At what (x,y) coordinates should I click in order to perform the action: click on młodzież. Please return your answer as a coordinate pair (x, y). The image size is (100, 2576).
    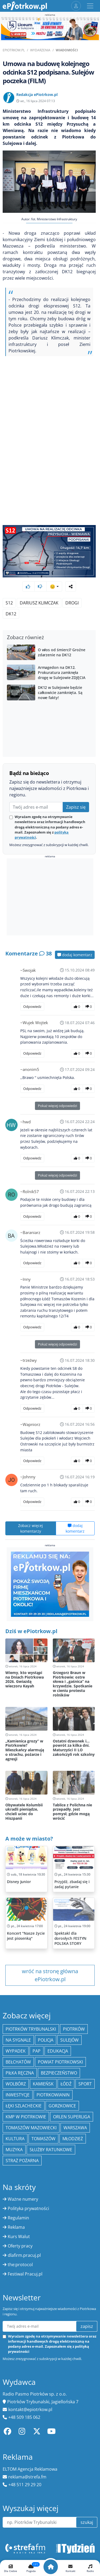
    Looking at the image, I should click on (72, 2139).